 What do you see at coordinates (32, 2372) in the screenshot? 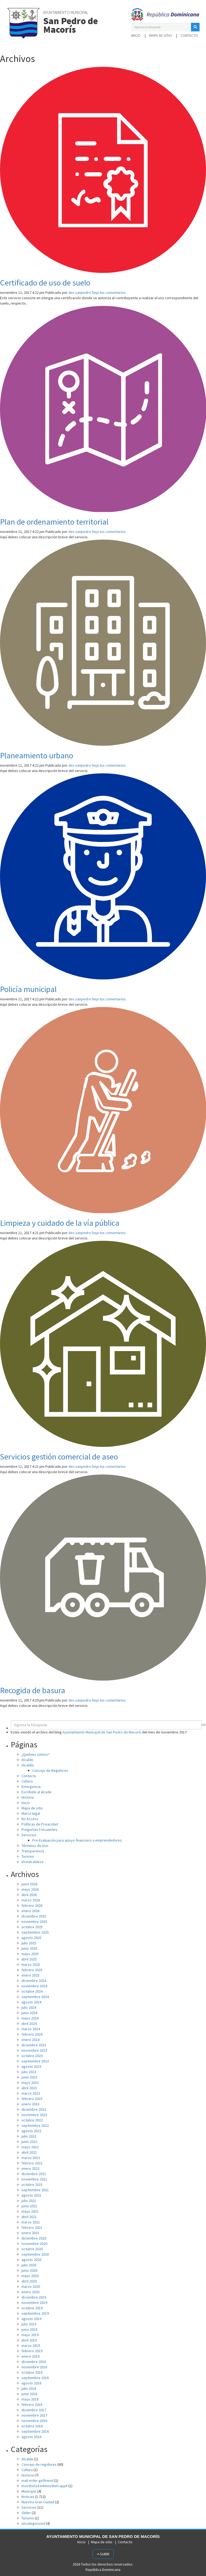
I see `octubre 2018` at bounding box center [32, 2372].